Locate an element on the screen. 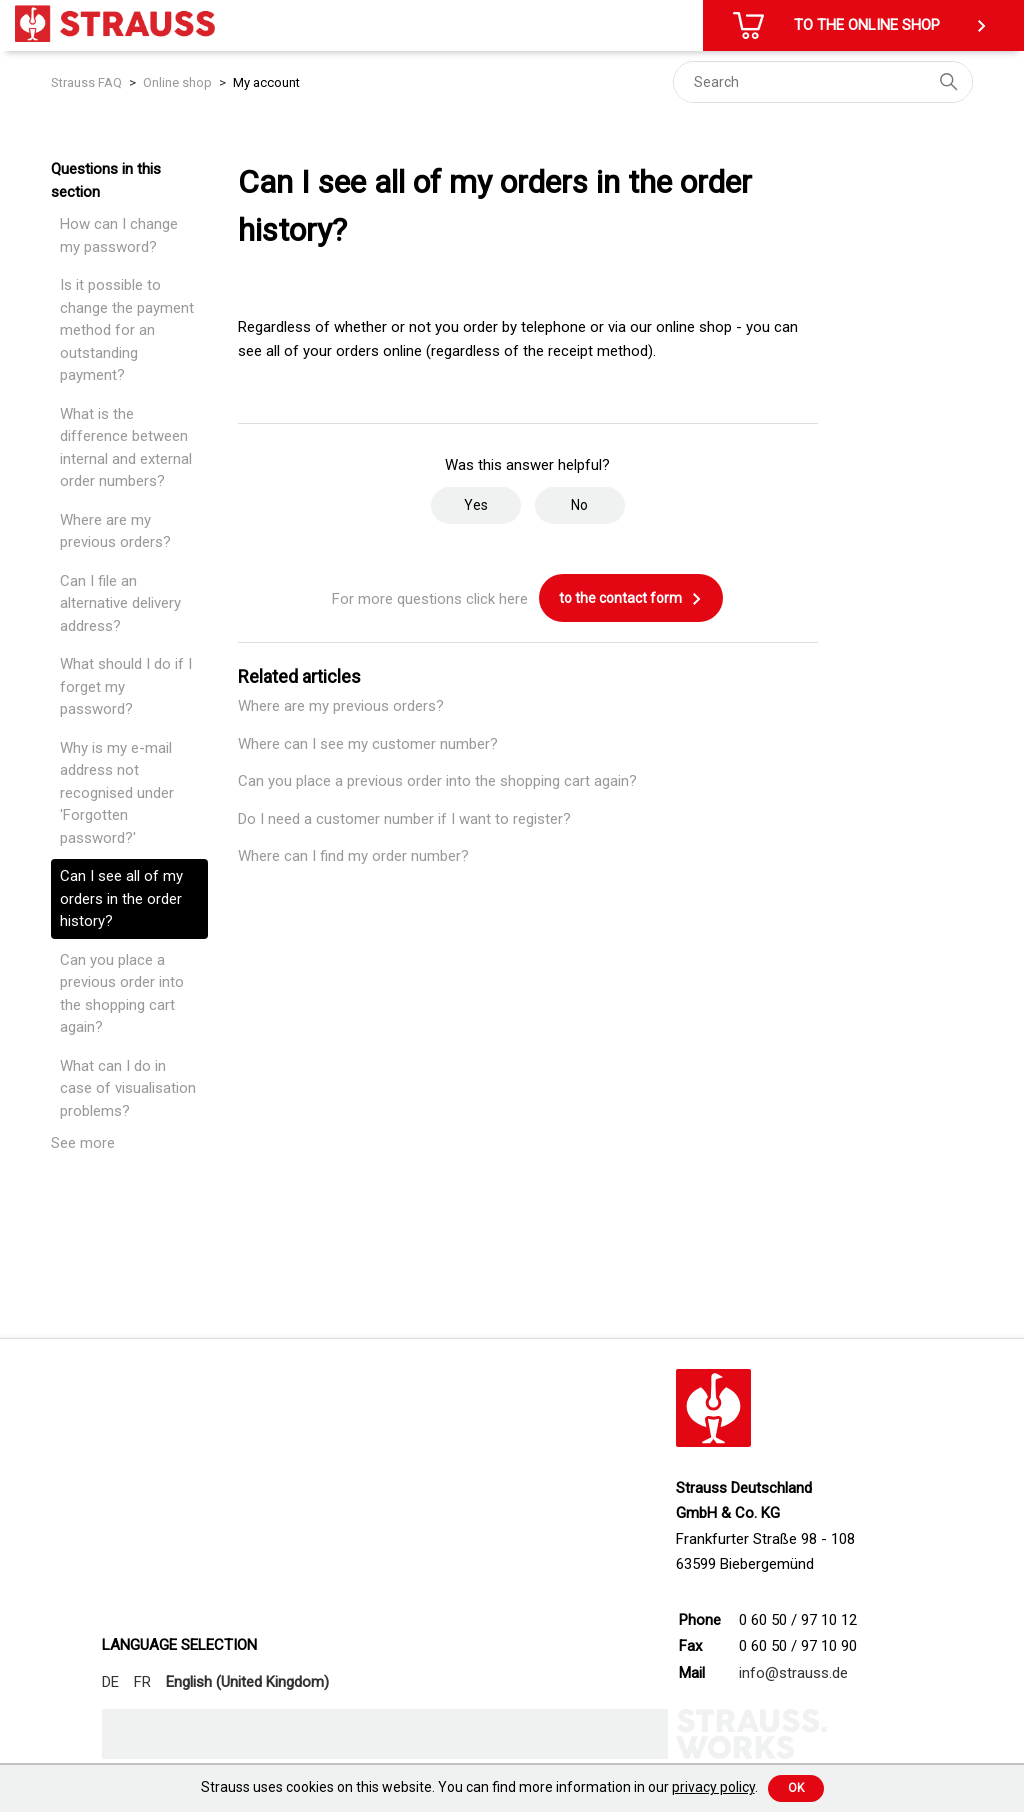 This screenshot has height=1812, width=1024. My account is located at coordinates (266, 82).